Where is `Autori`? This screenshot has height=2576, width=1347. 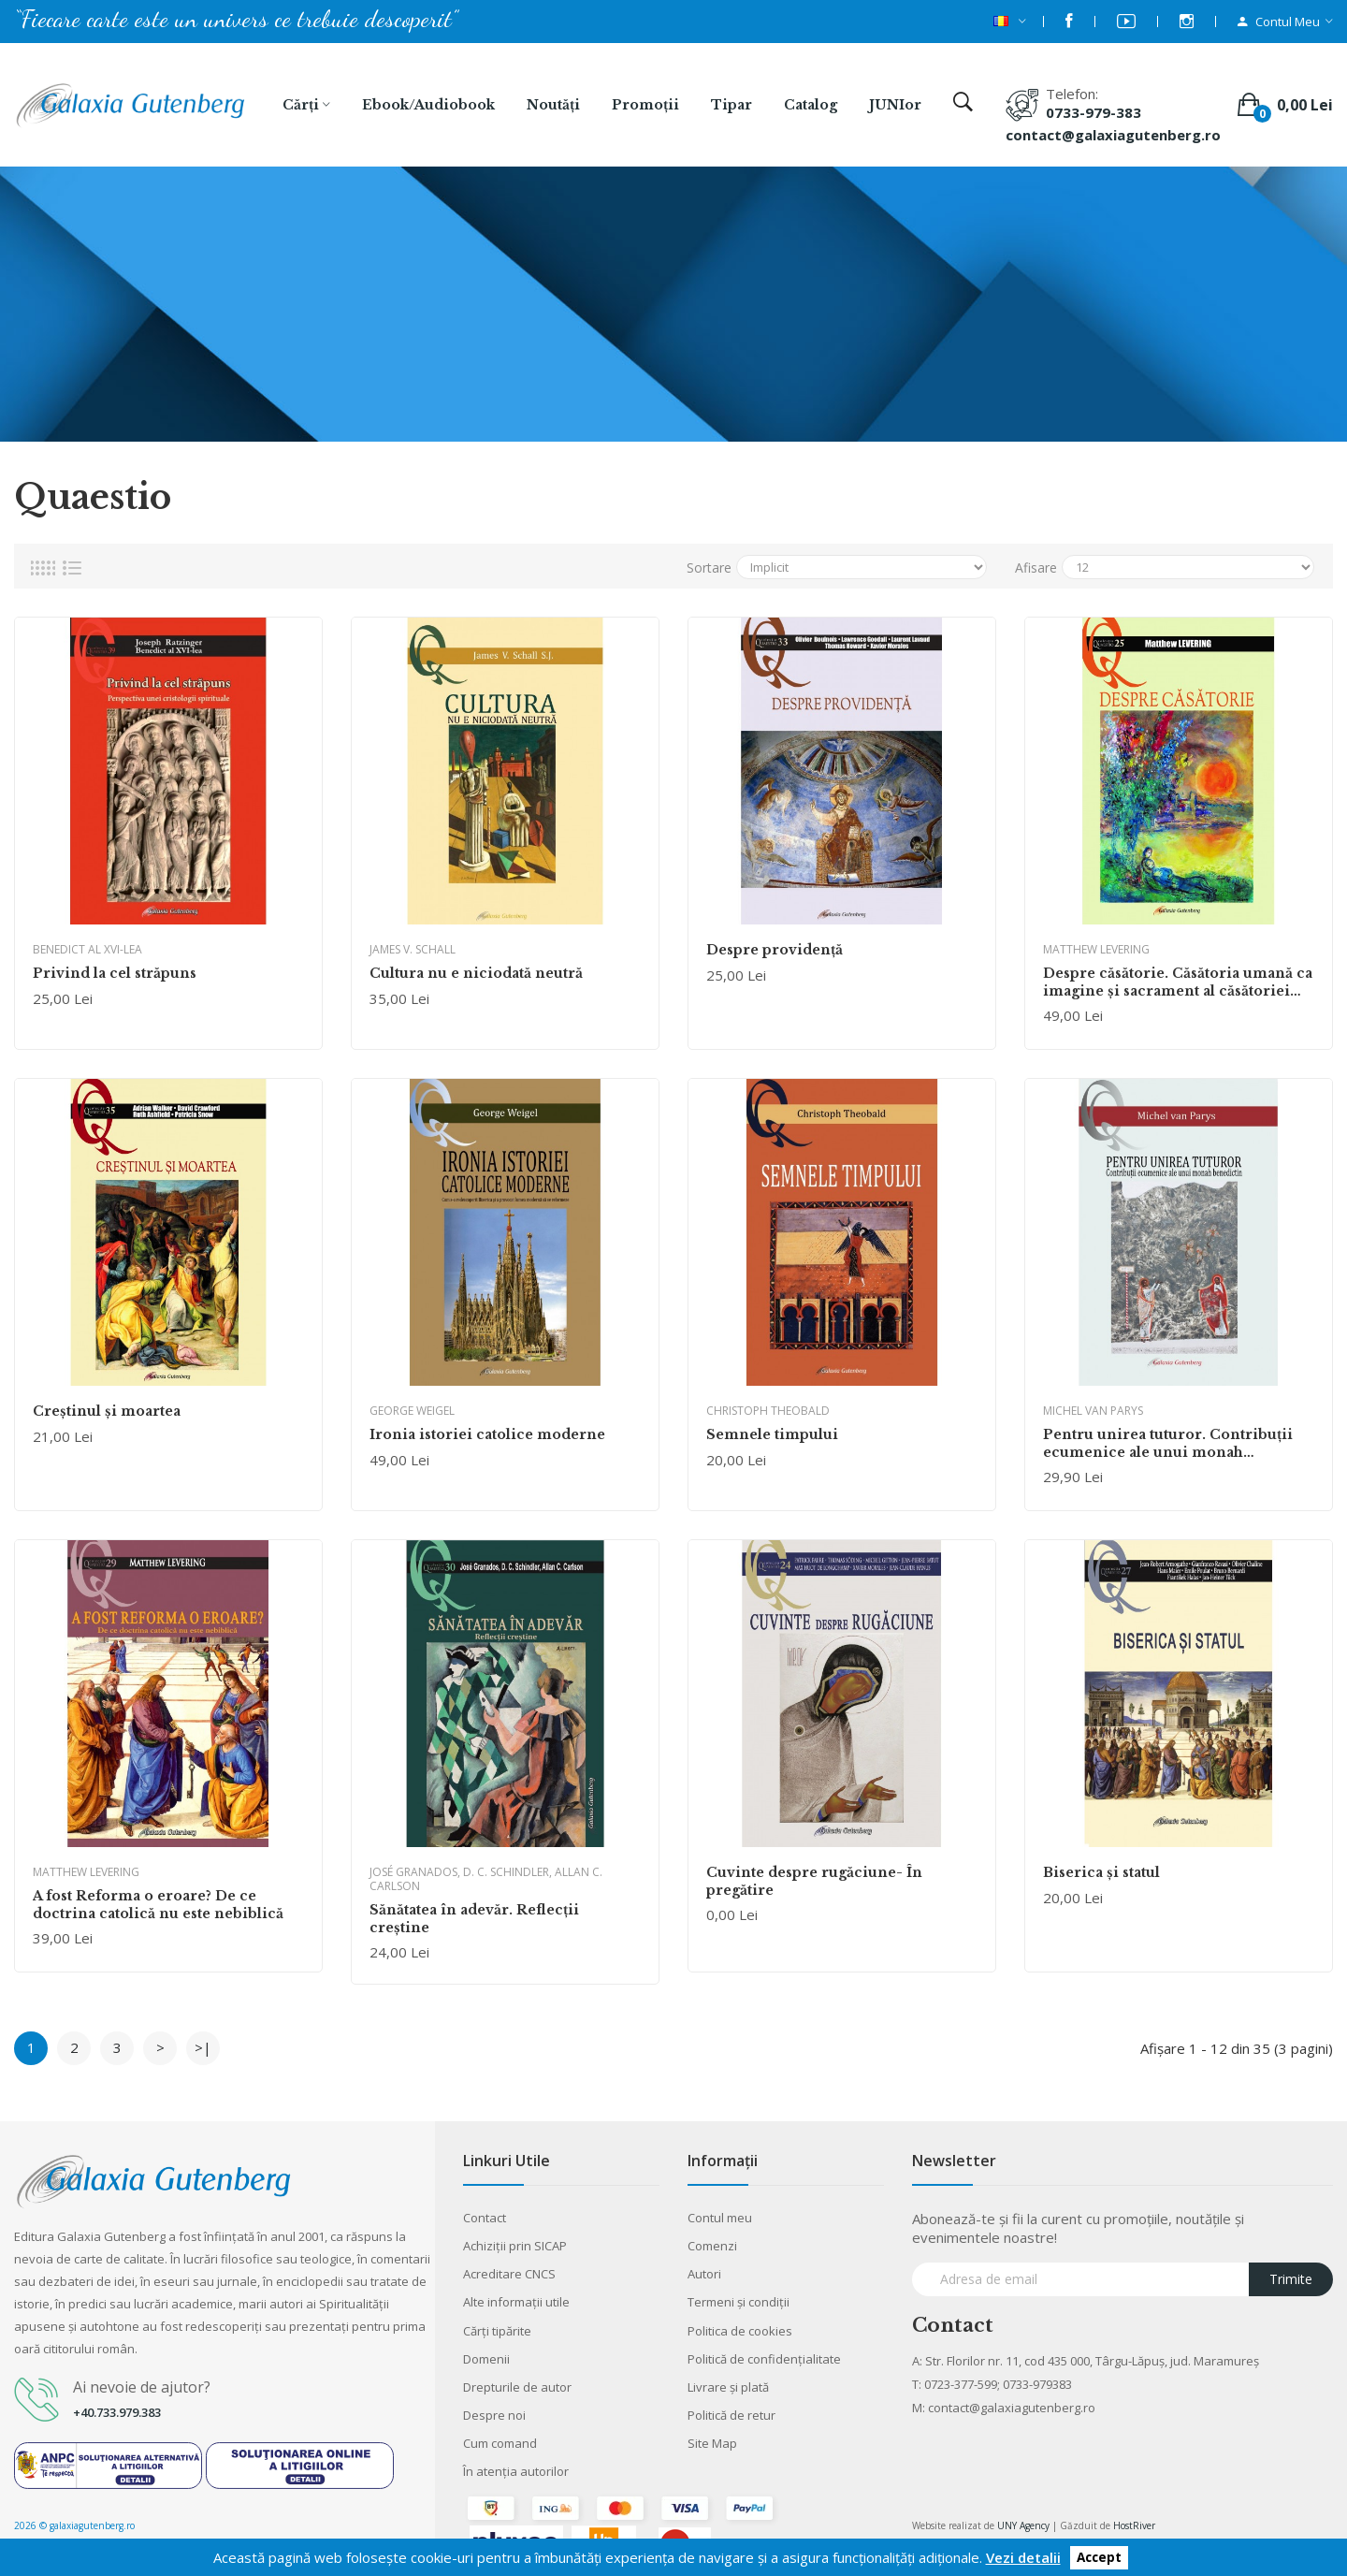
Autori is located at coordinates (704, 2273).